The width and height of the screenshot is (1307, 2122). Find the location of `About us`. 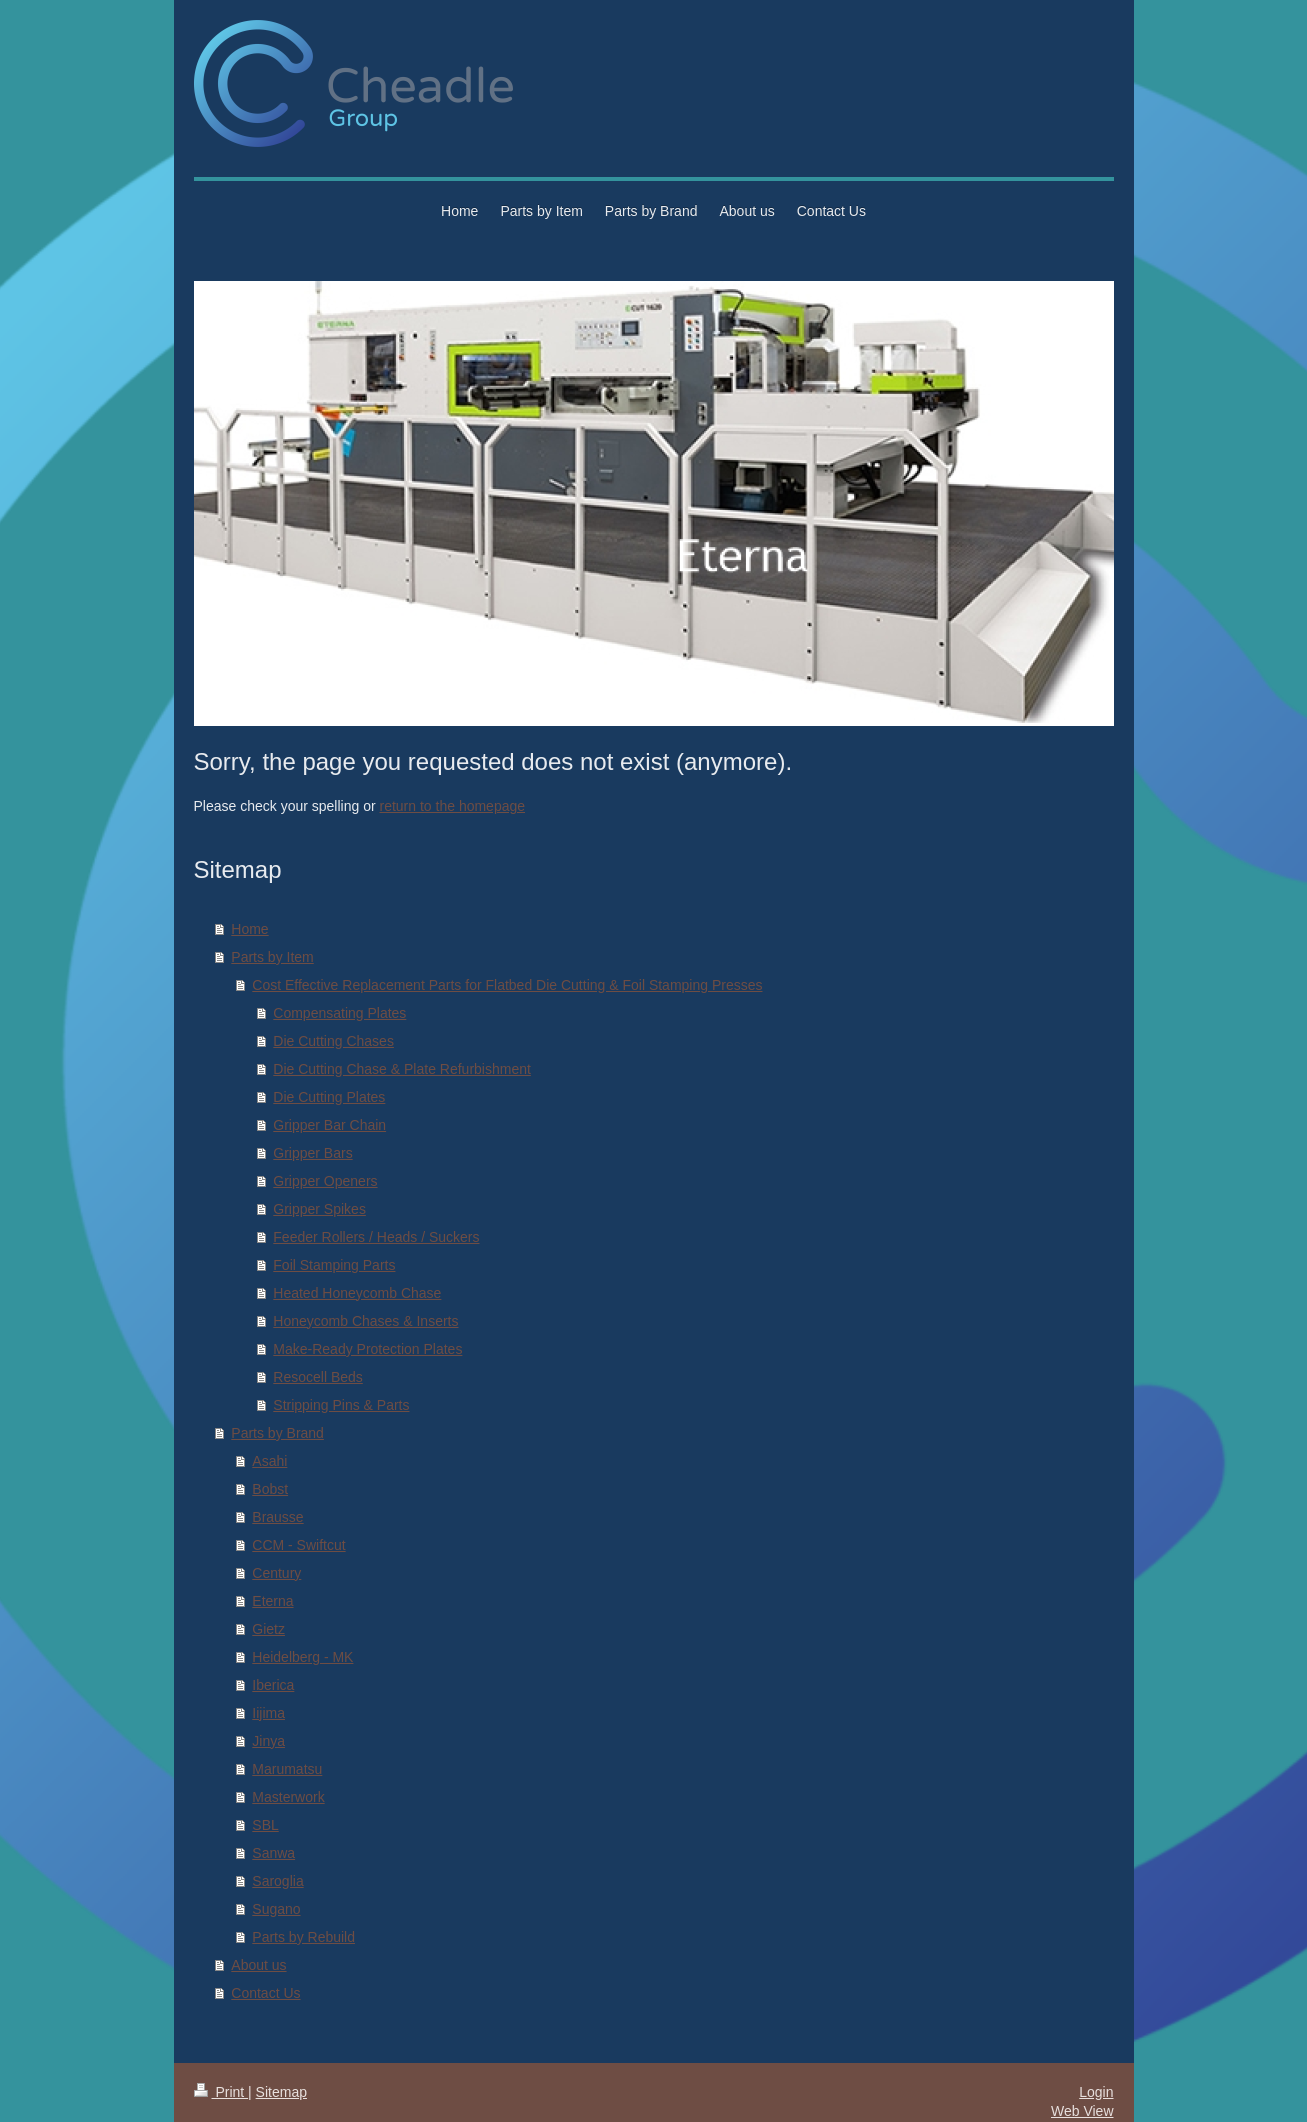

About us is located at coordinates (258, 1965).